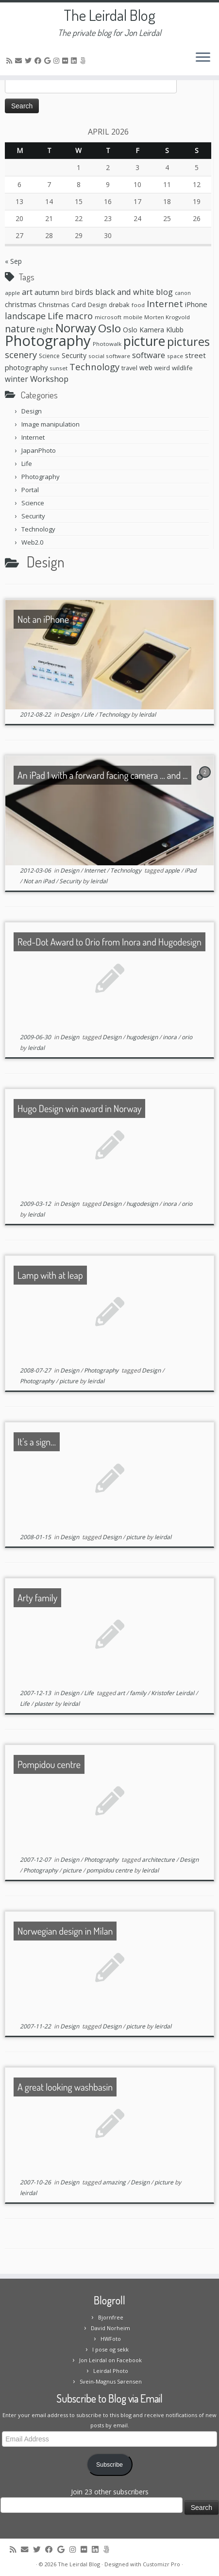 Image resolution: width=219 pixels, height=2576 pixels. What do you see at coordinates (188, 341) in the screenshot?
I see `pictures [pictures (55 items)]` at bounding box center [188, 341].